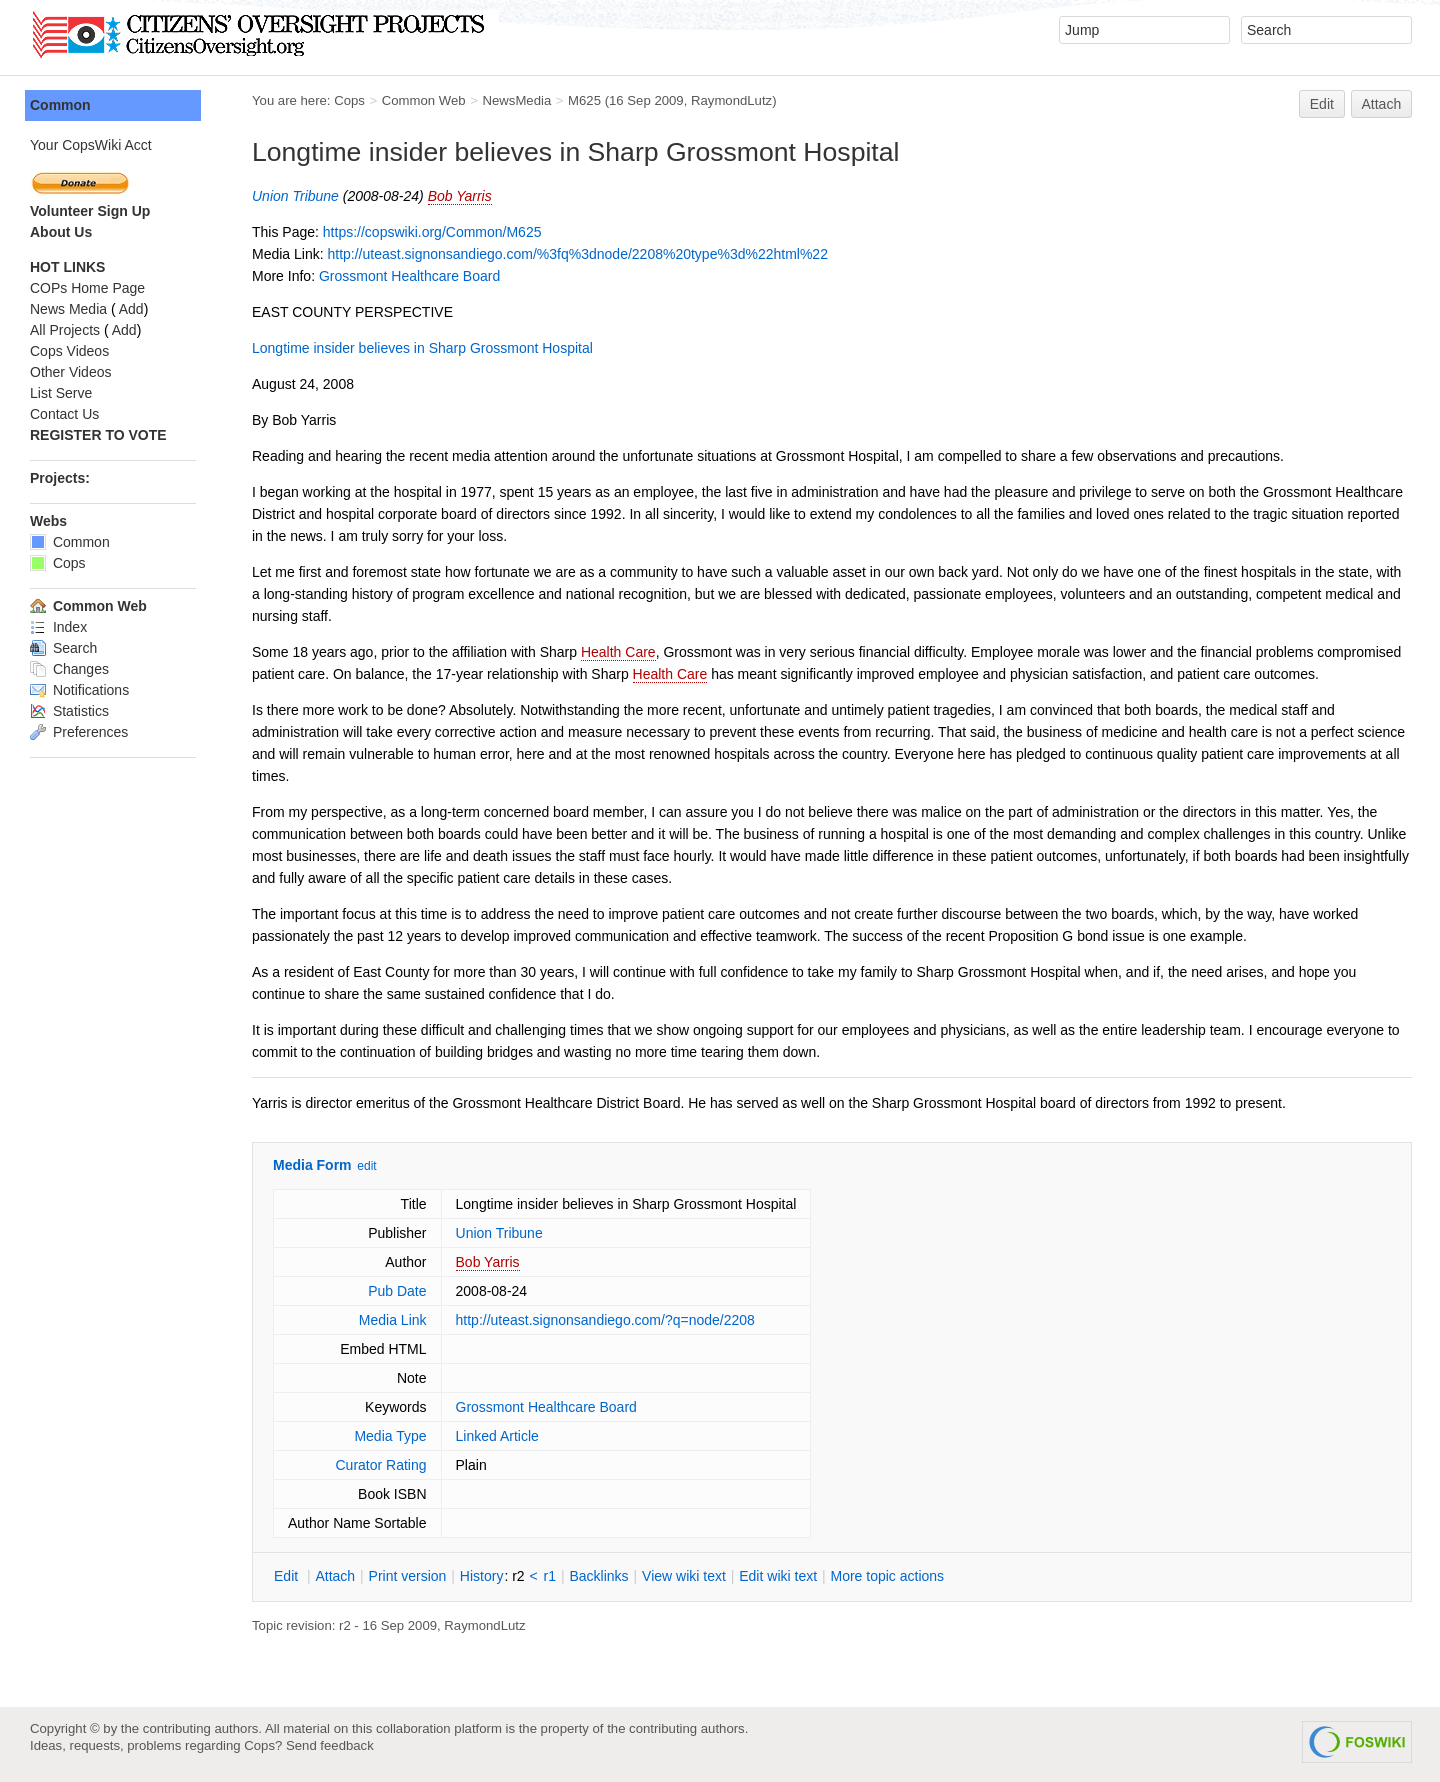  What do you see at coordinates (380, 1465) in the screenshot?
I see `Curator Rating` at bounding box center [380, 1465].